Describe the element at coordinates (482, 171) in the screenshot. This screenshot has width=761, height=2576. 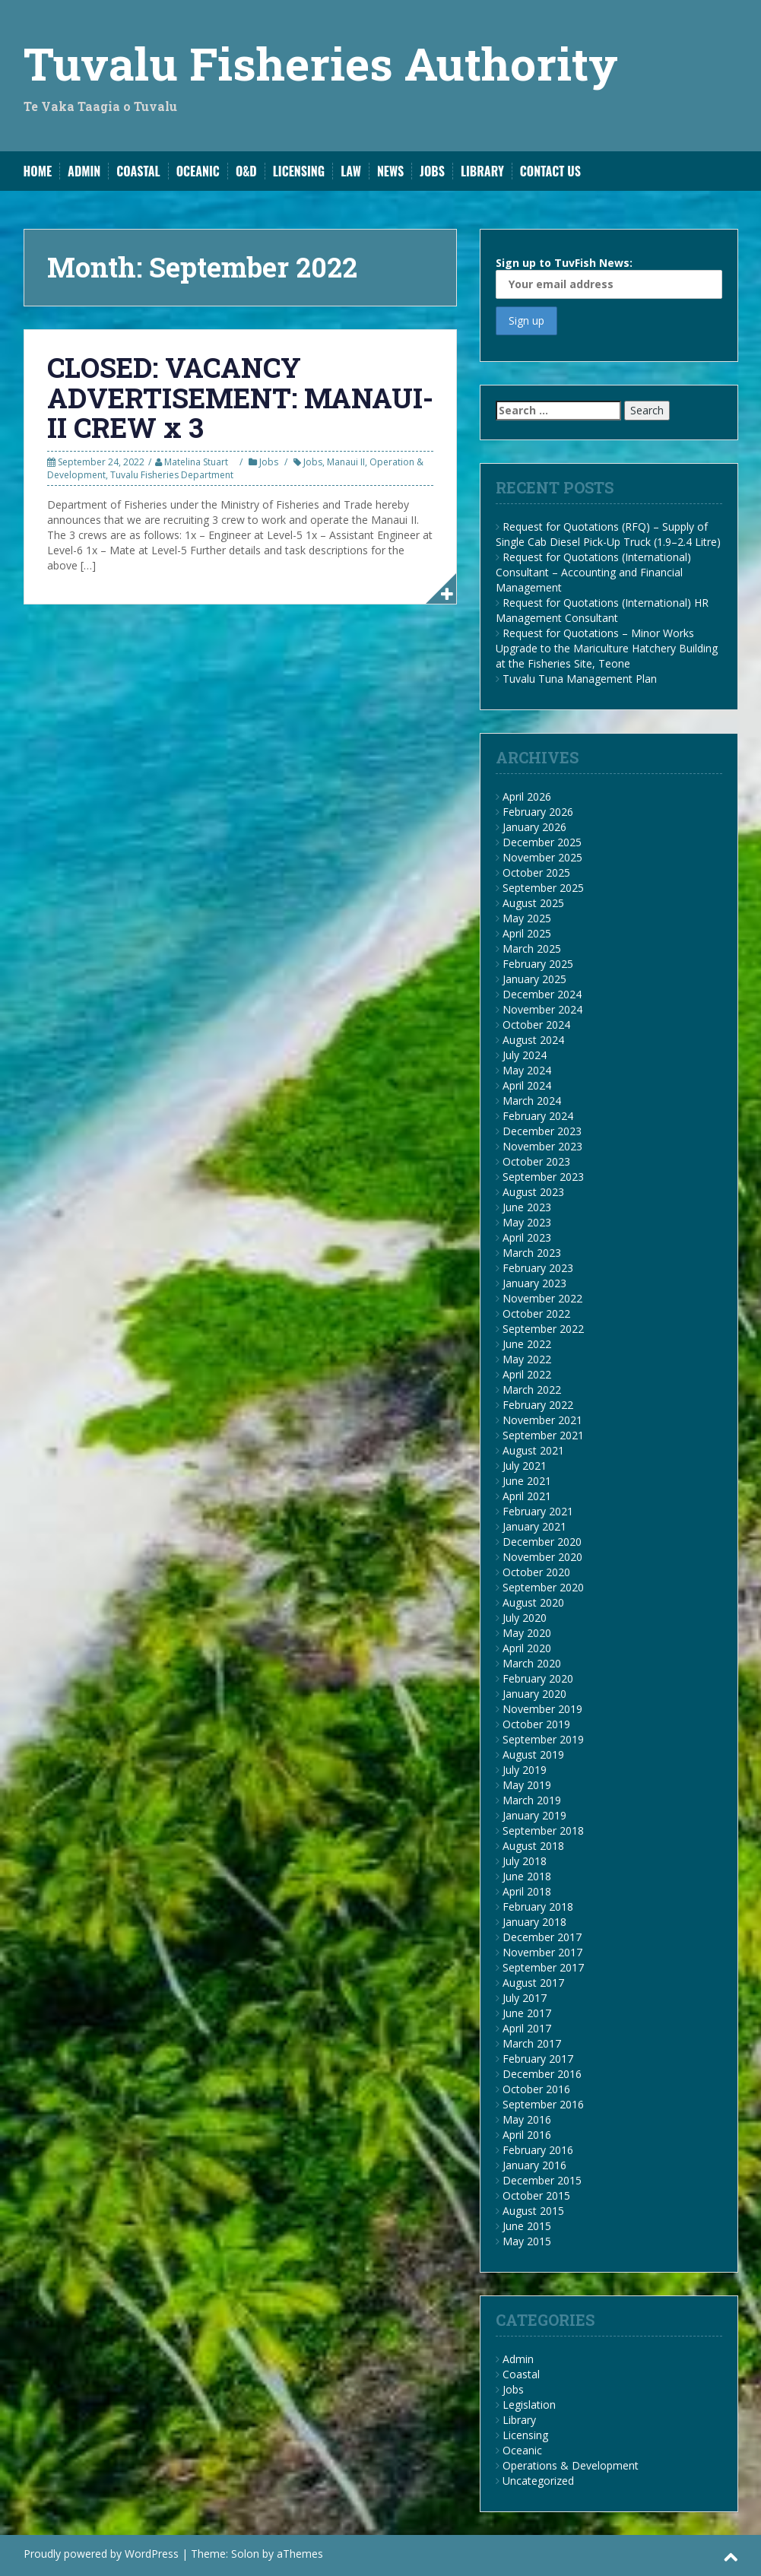
I see `Library` at that location.